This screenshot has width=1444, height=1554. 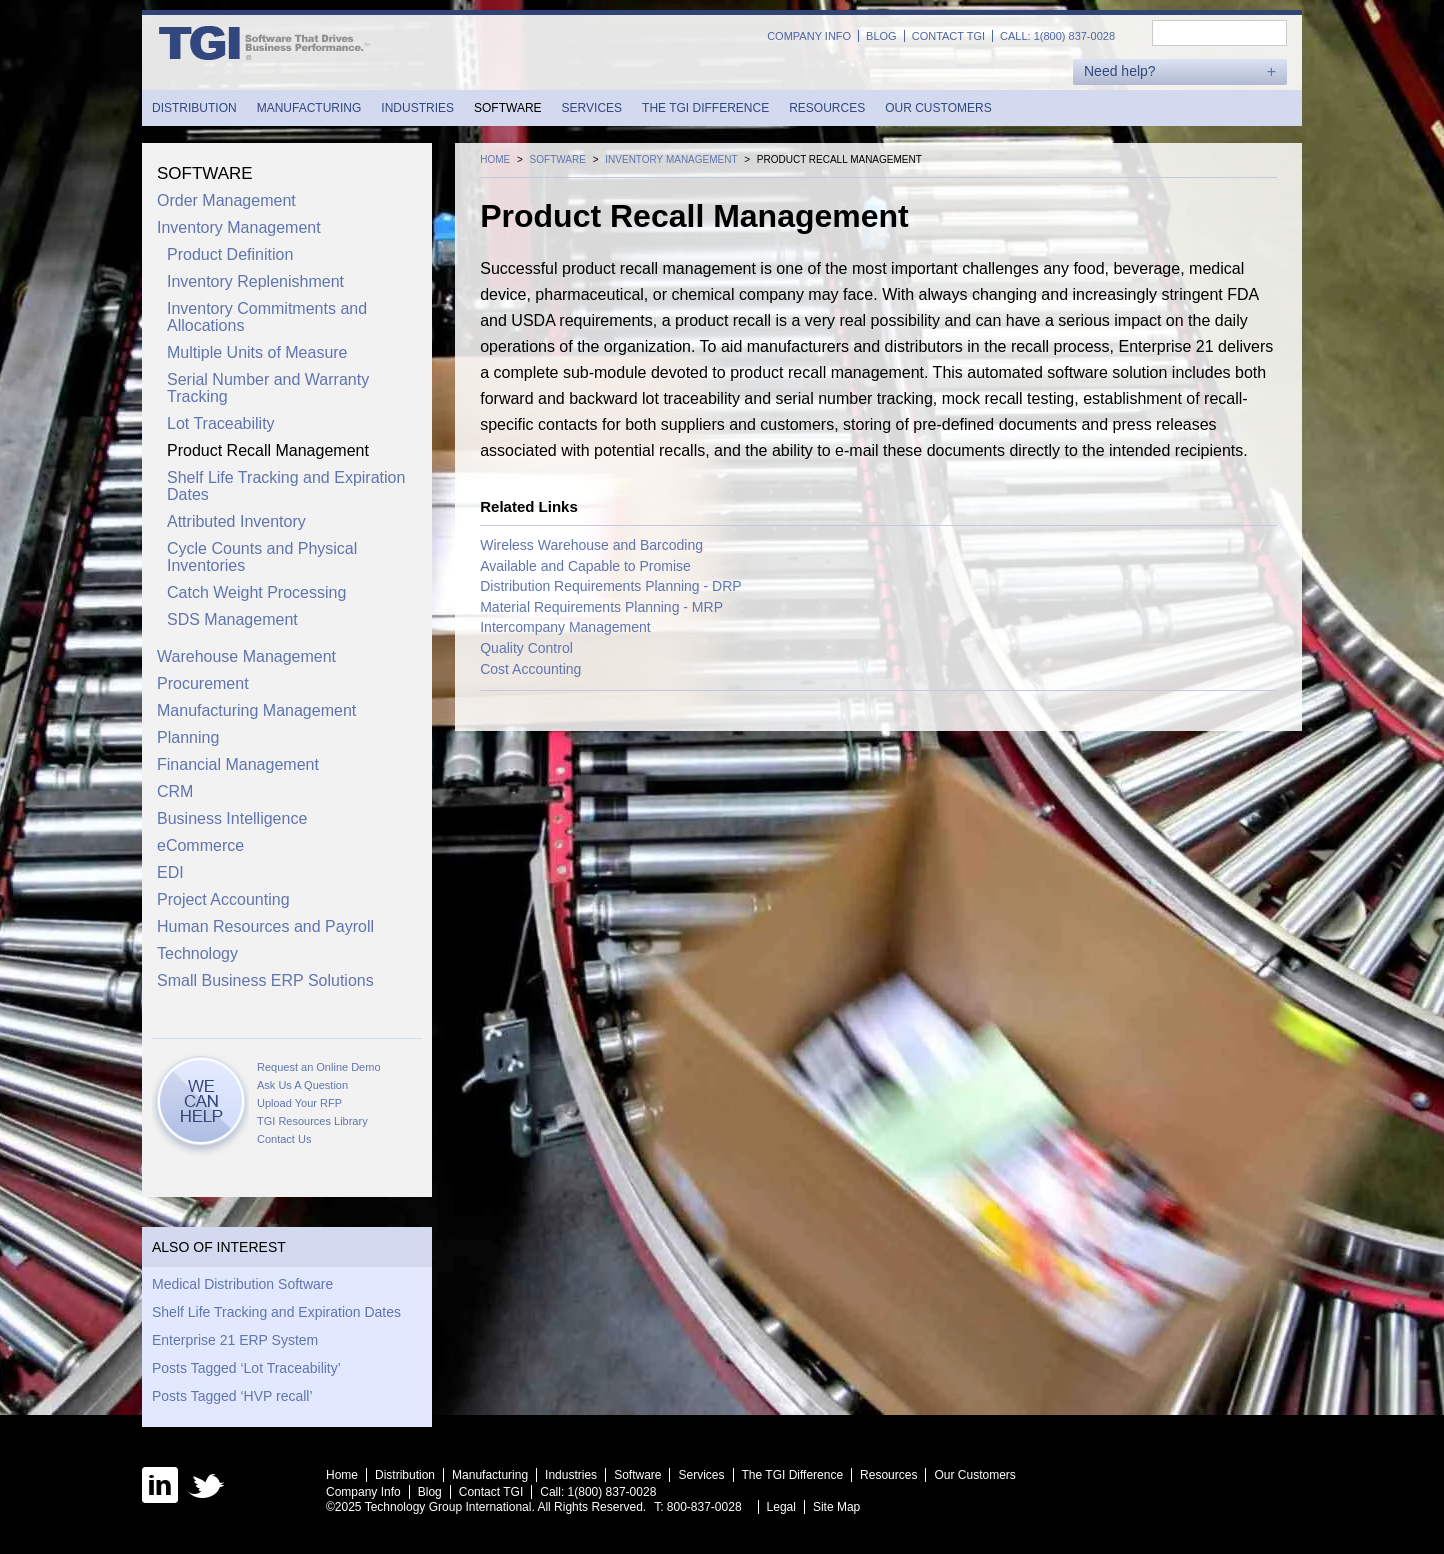 What do you see at coordinates (230, 254) in the screenshot?
I see `Product Definition` at bounding box center [230, 254].